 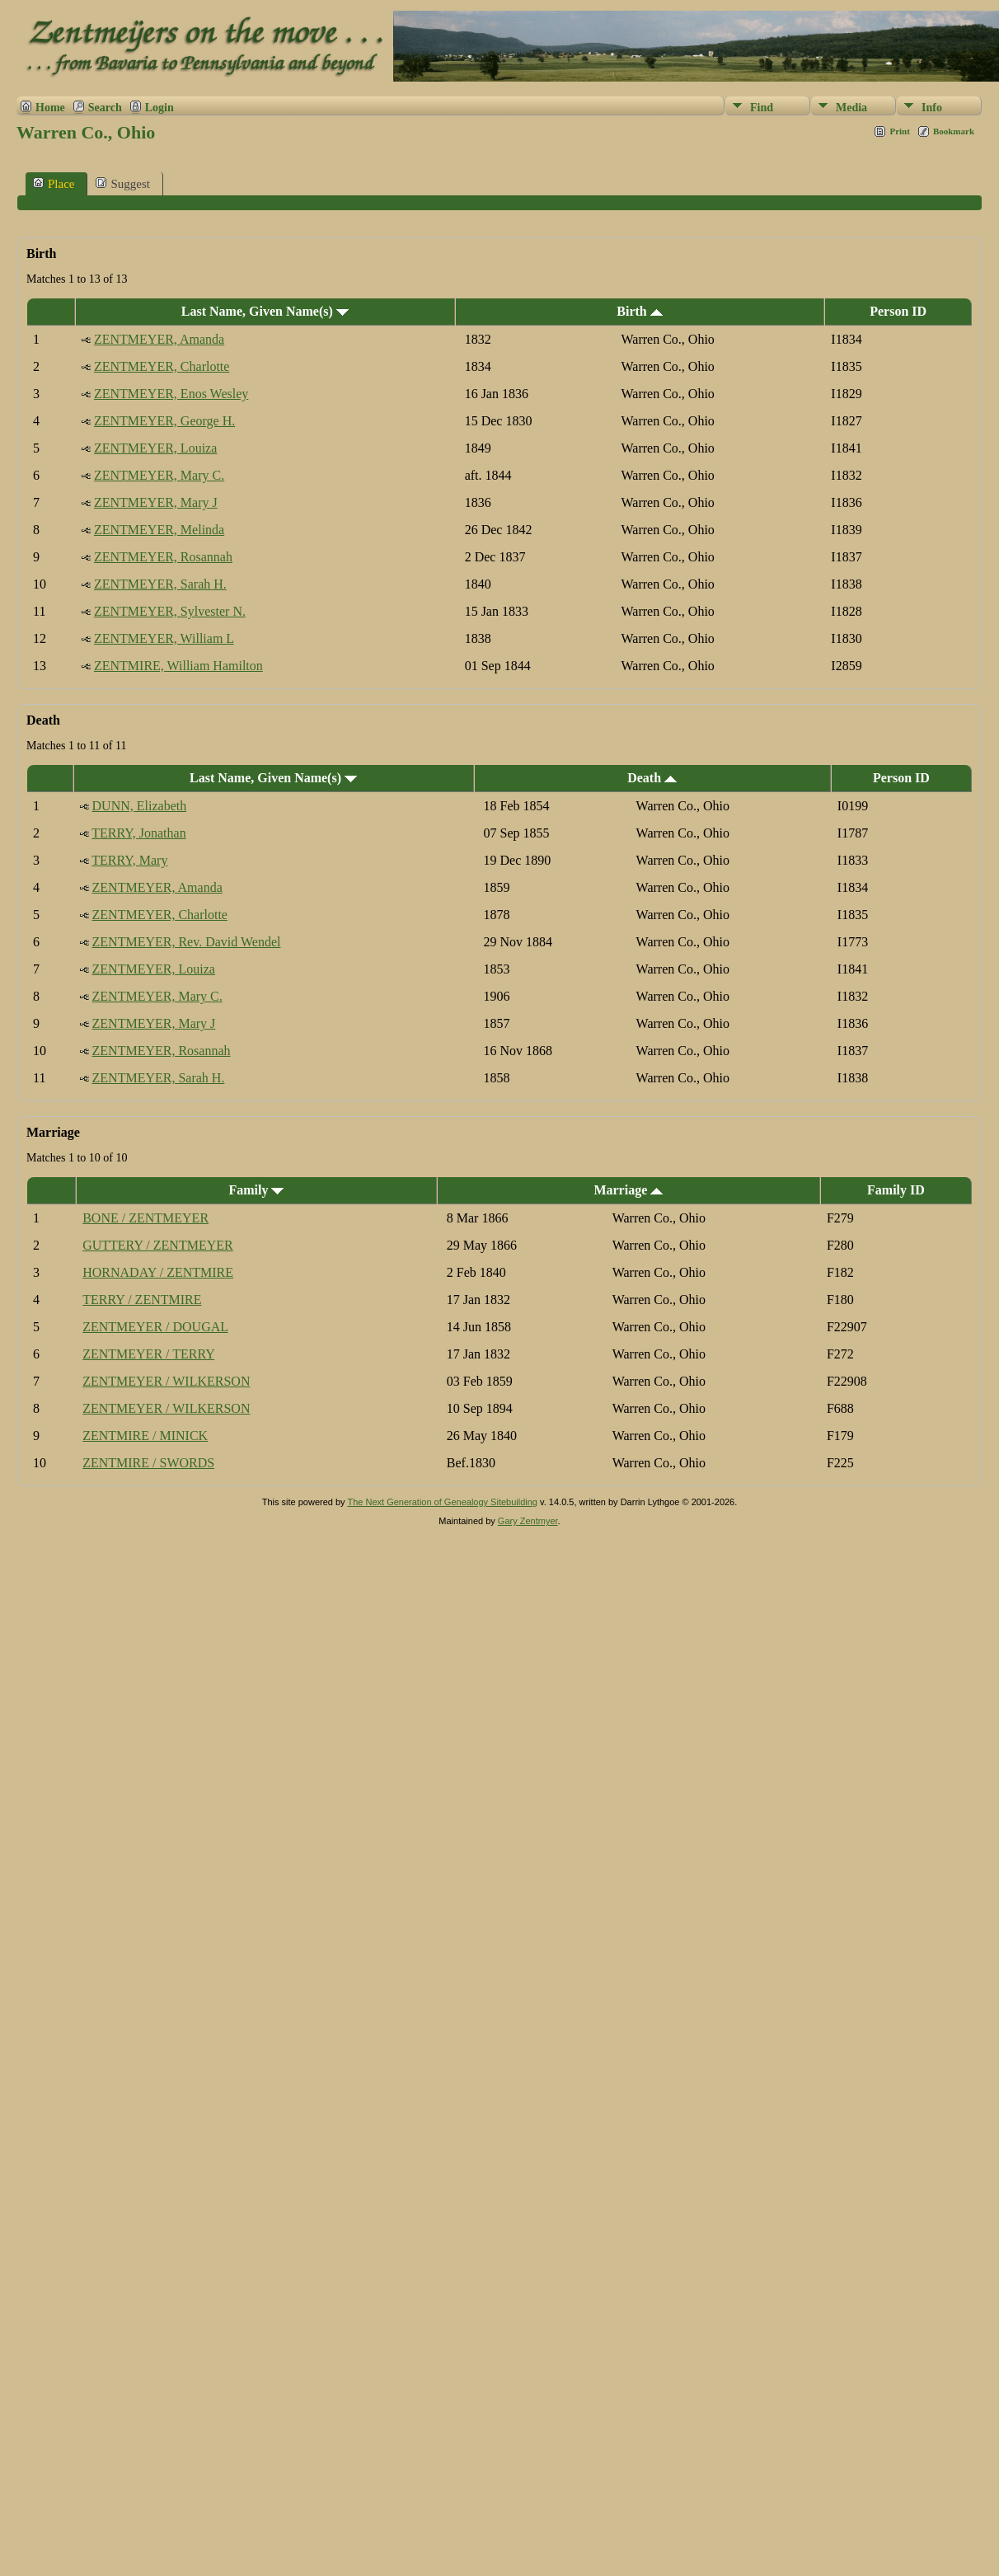 What do you see at coordinates (138, 833) in the screenshot?
I see `TERRY, Jonathan` at bounding box center [138, 833].